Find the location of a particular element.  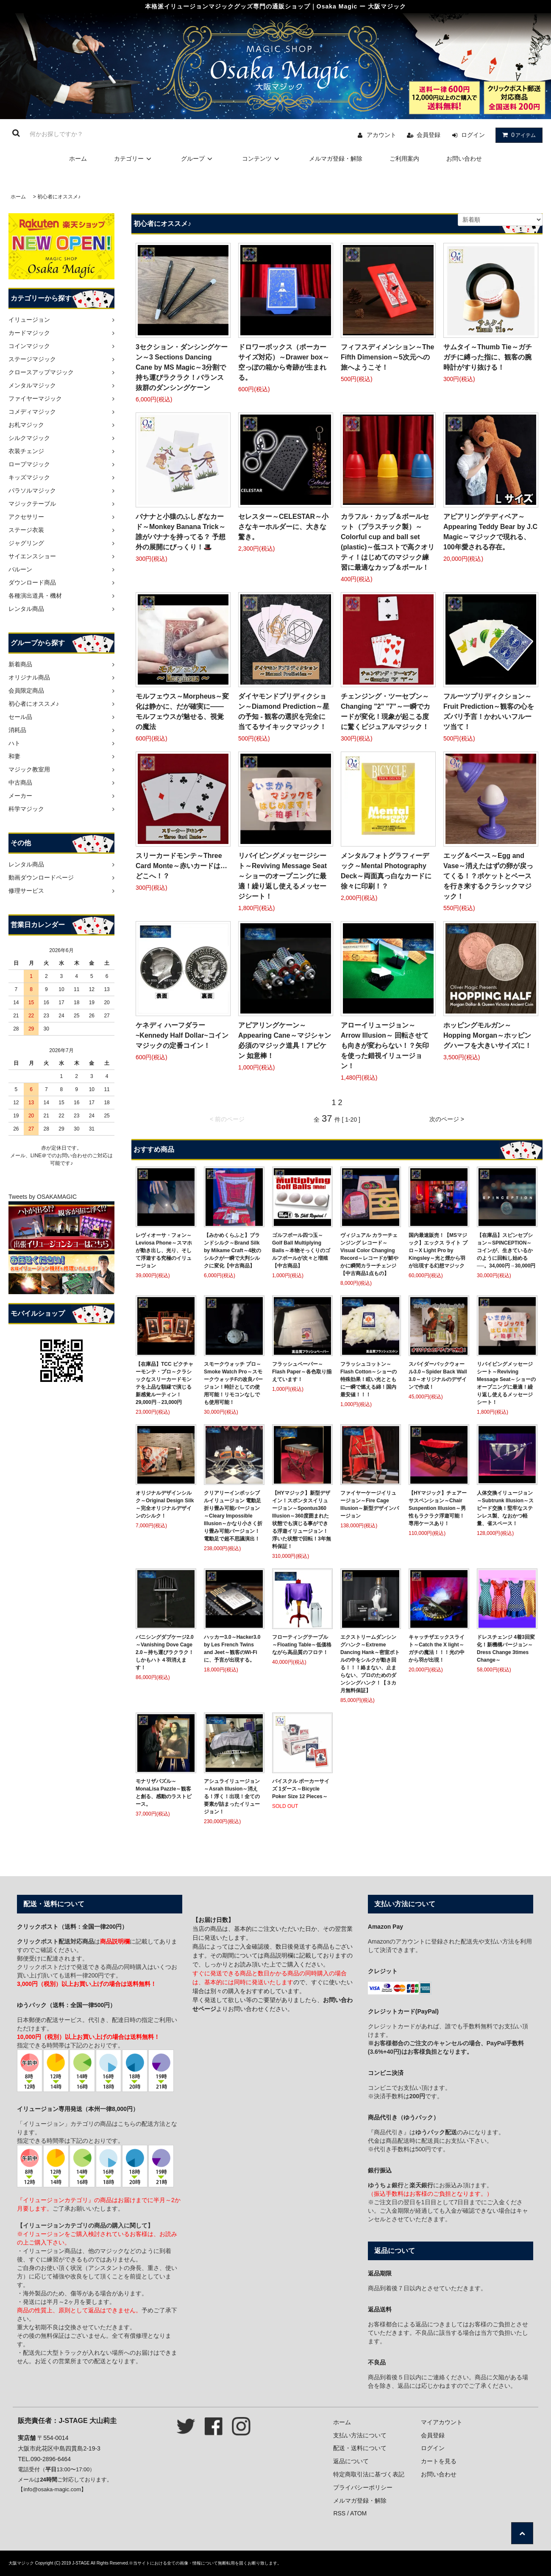

アピアリングケーン～Appearing Cane～マジシャン必須のマジック道具！アピケン 如意棒！ is located at coordinates (284, 1040).